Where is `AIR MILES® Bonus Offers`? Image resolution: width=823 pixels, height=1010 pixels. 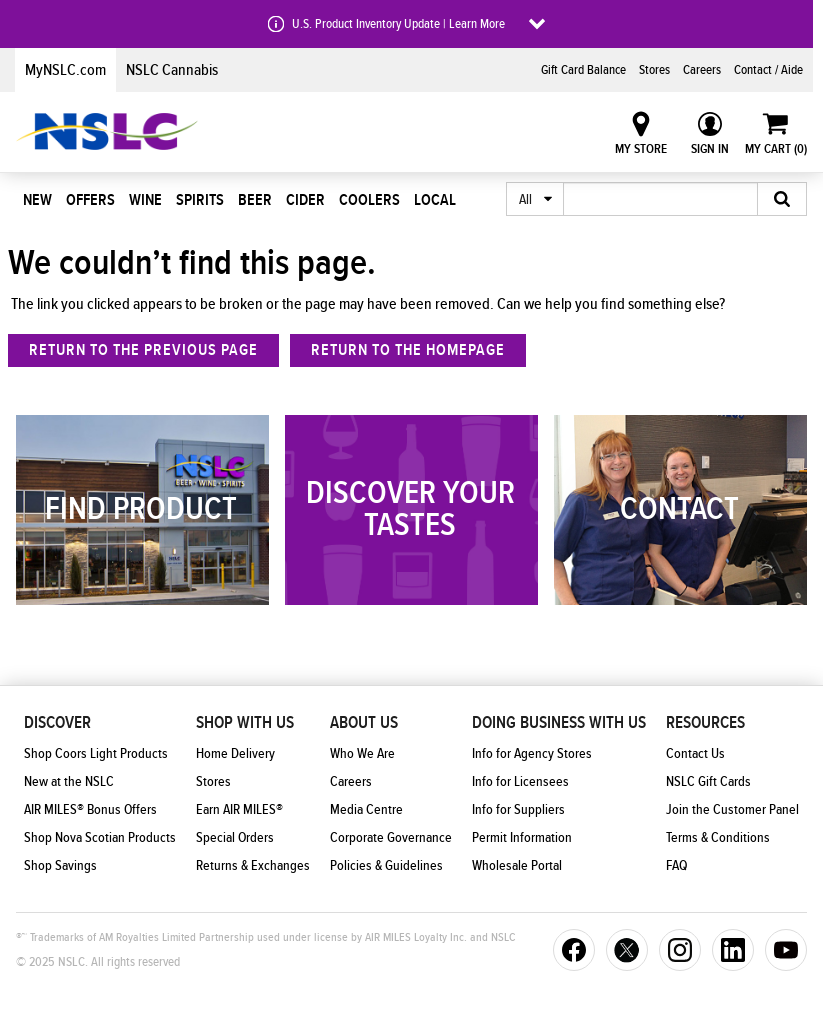 AIR MILES® Bonus Offers is located at coordinates (90, 810).